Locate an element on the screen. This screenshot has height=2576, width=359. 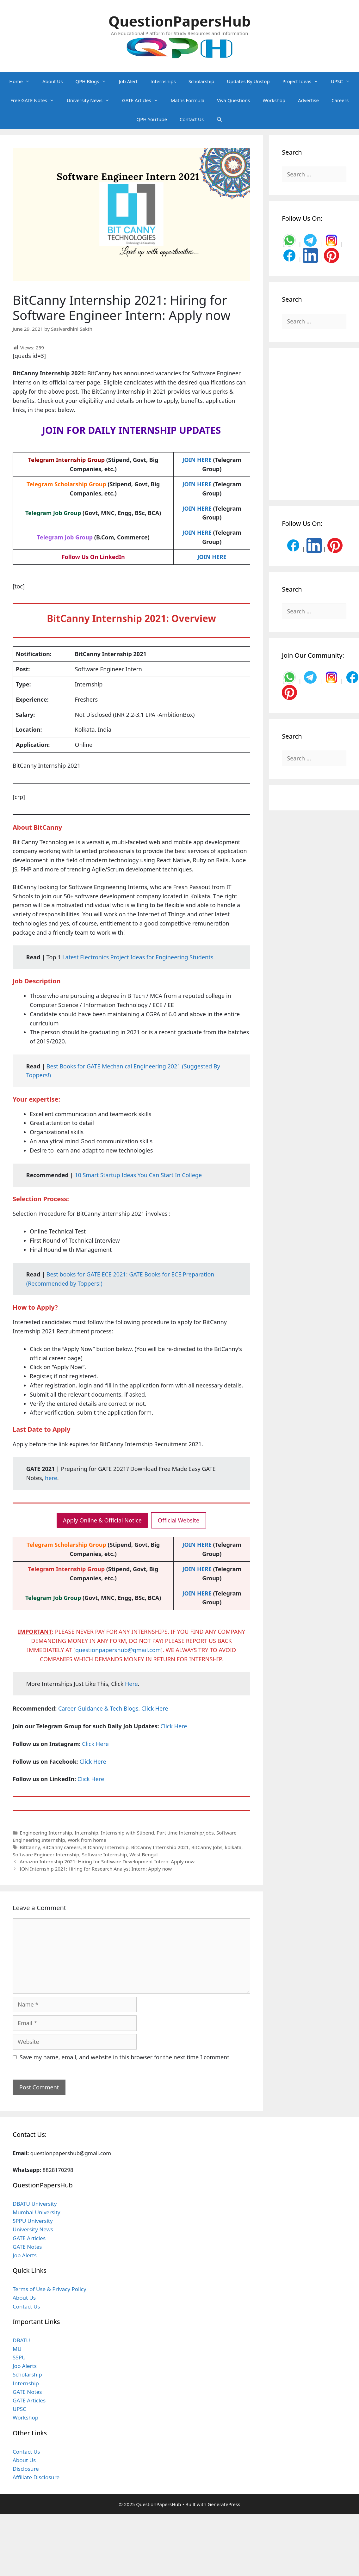
GATE Notes is located at coordinates (27, 2246).